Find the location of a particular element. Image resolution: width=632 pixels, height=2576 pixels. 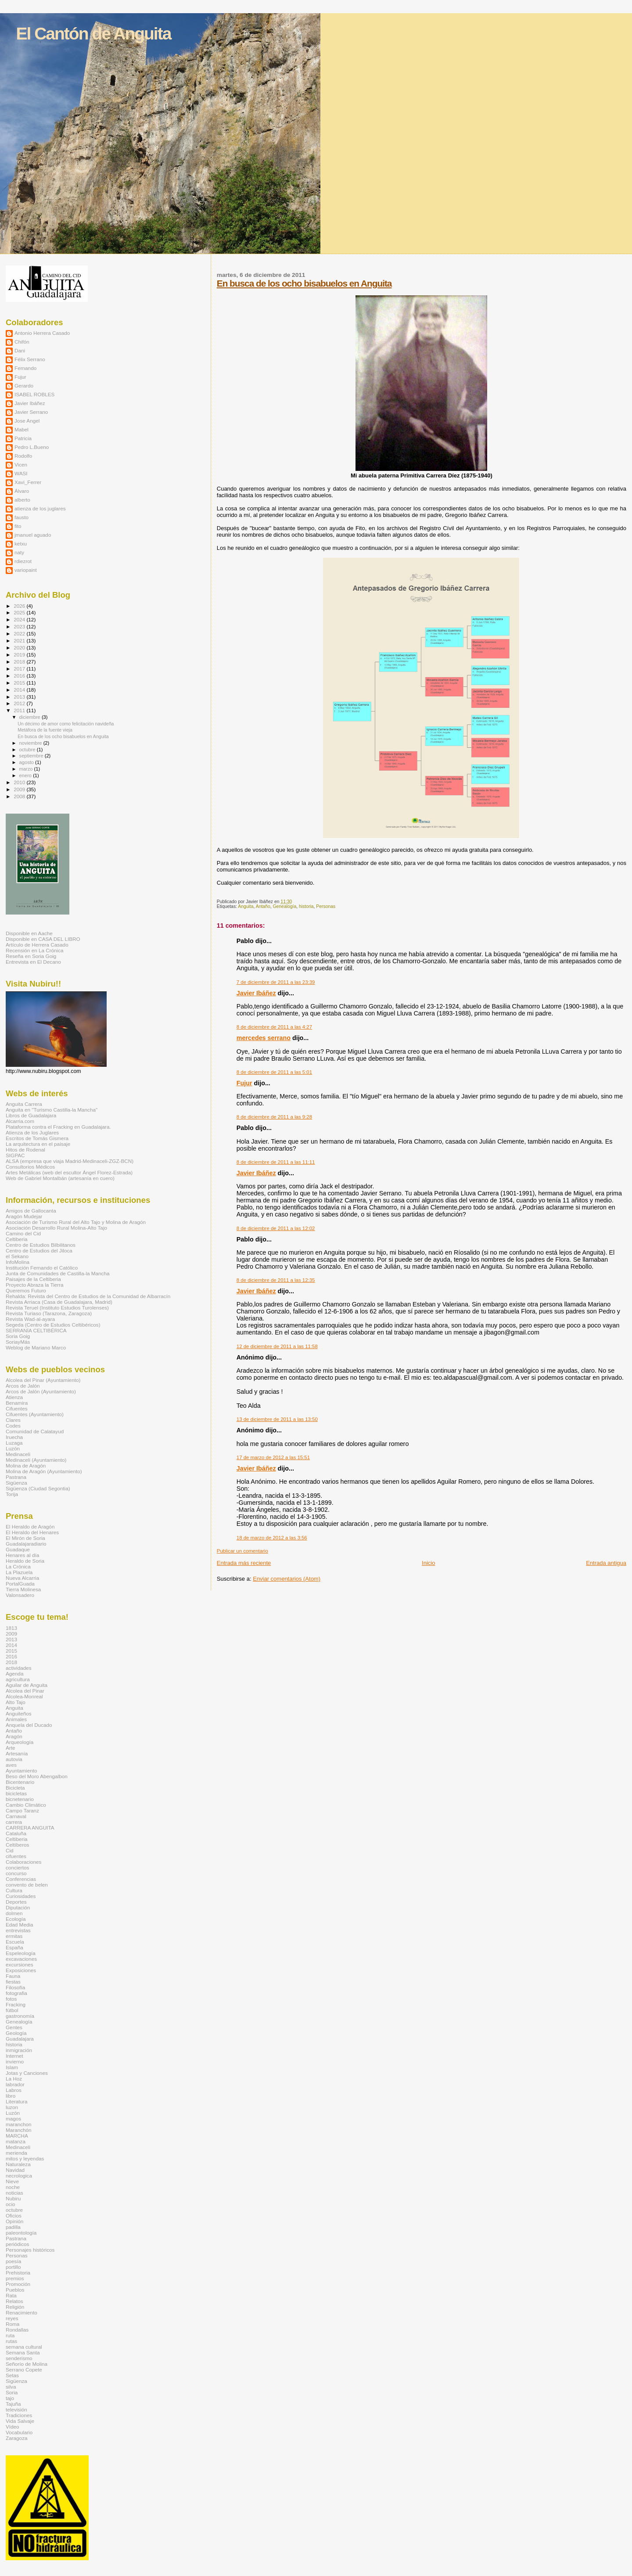

alberto is located at coordinates (22, 499).